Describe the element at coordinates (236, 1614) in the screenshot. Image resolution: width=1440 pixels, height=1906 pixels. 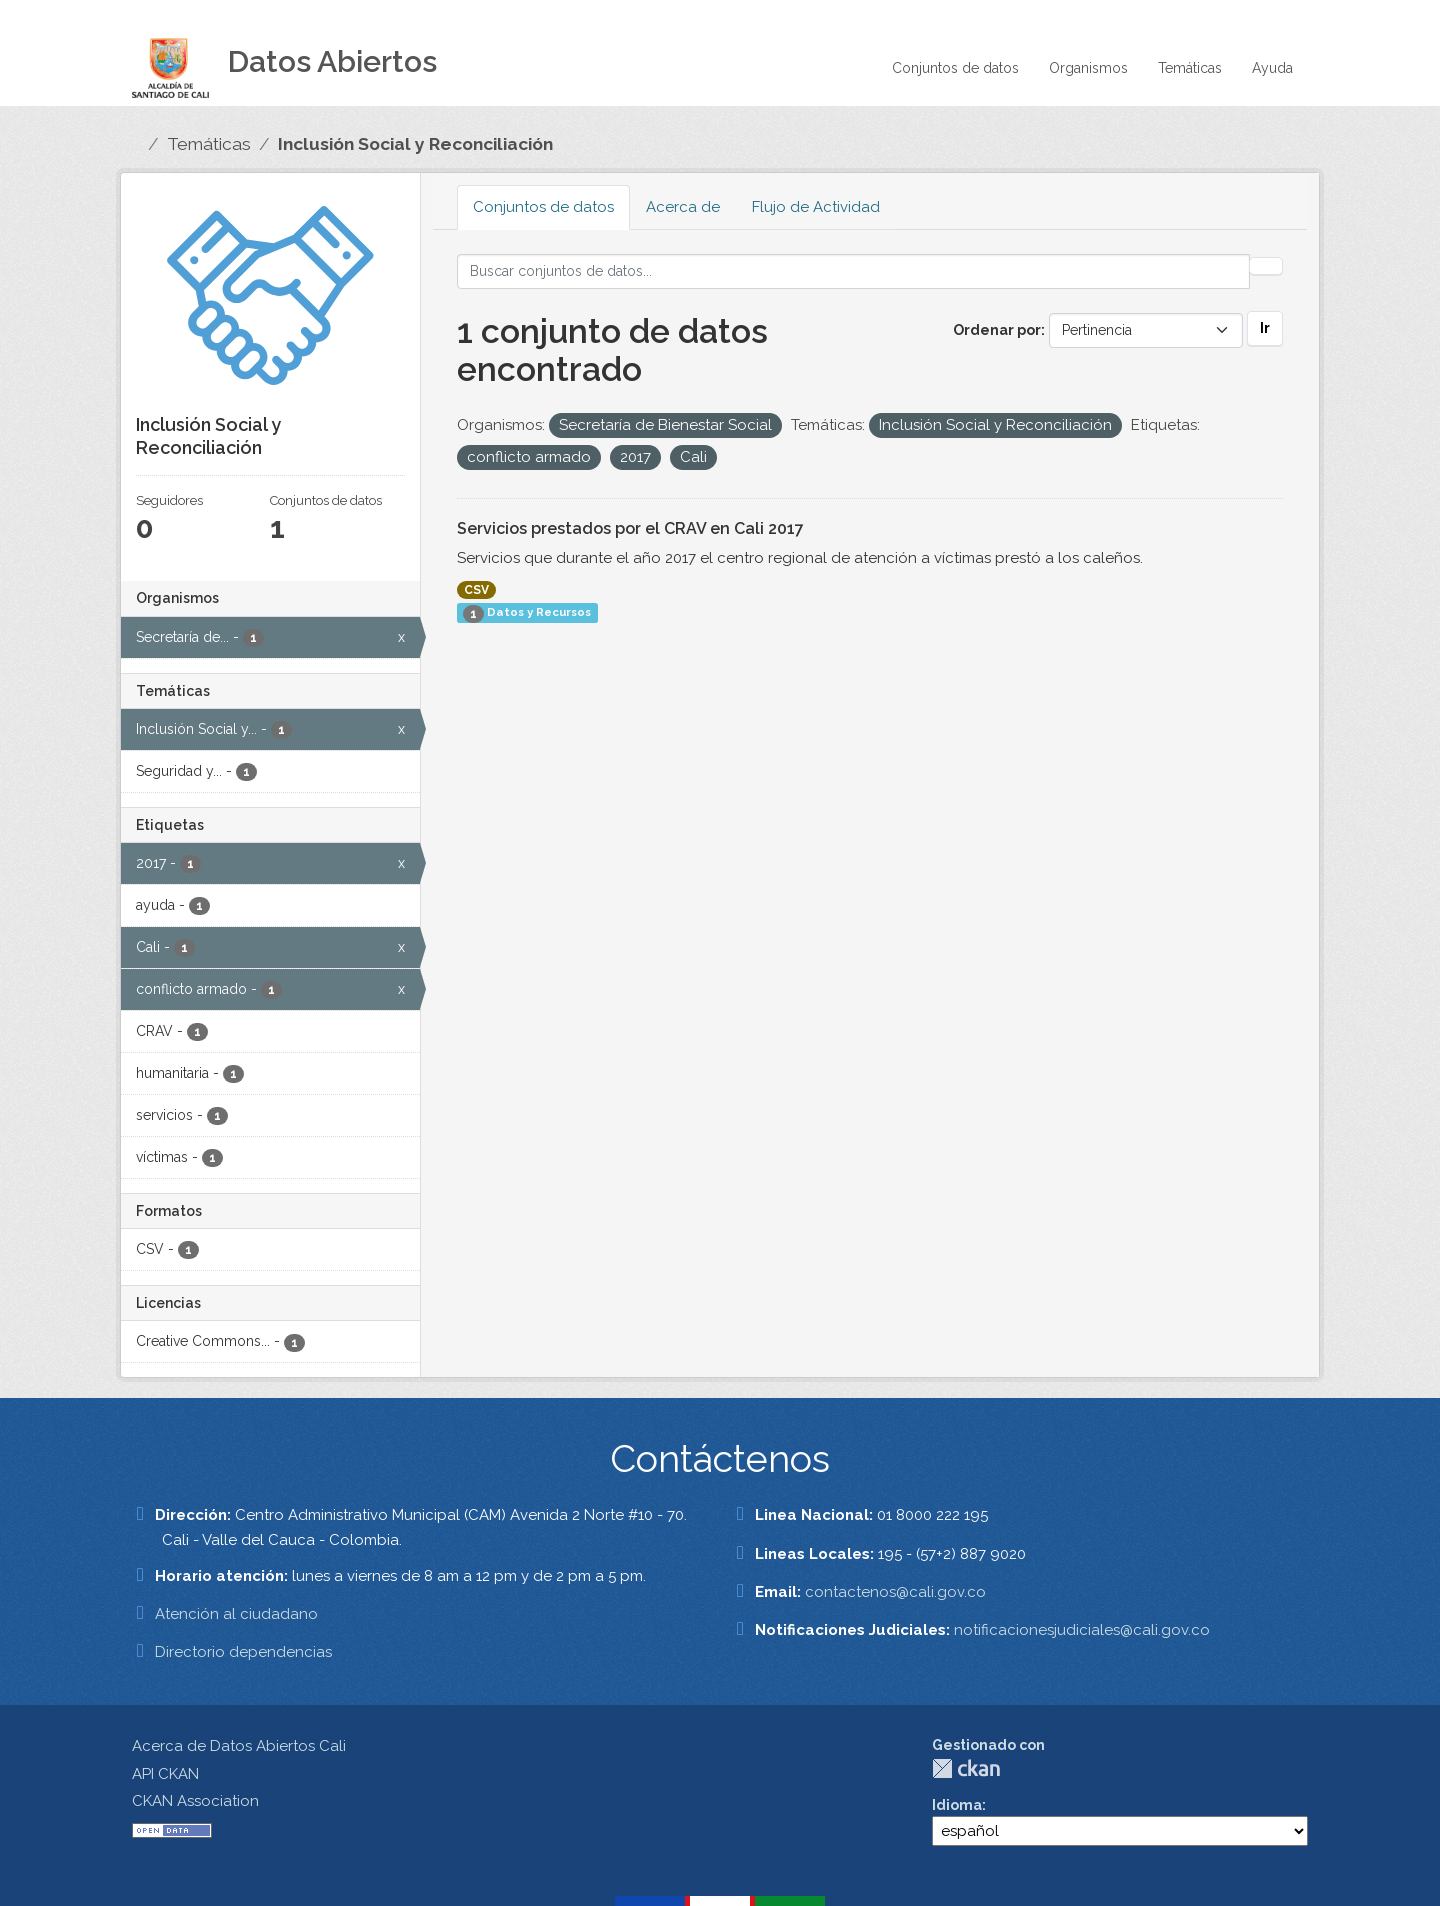
I see `Atención al ciudadano` at that location.